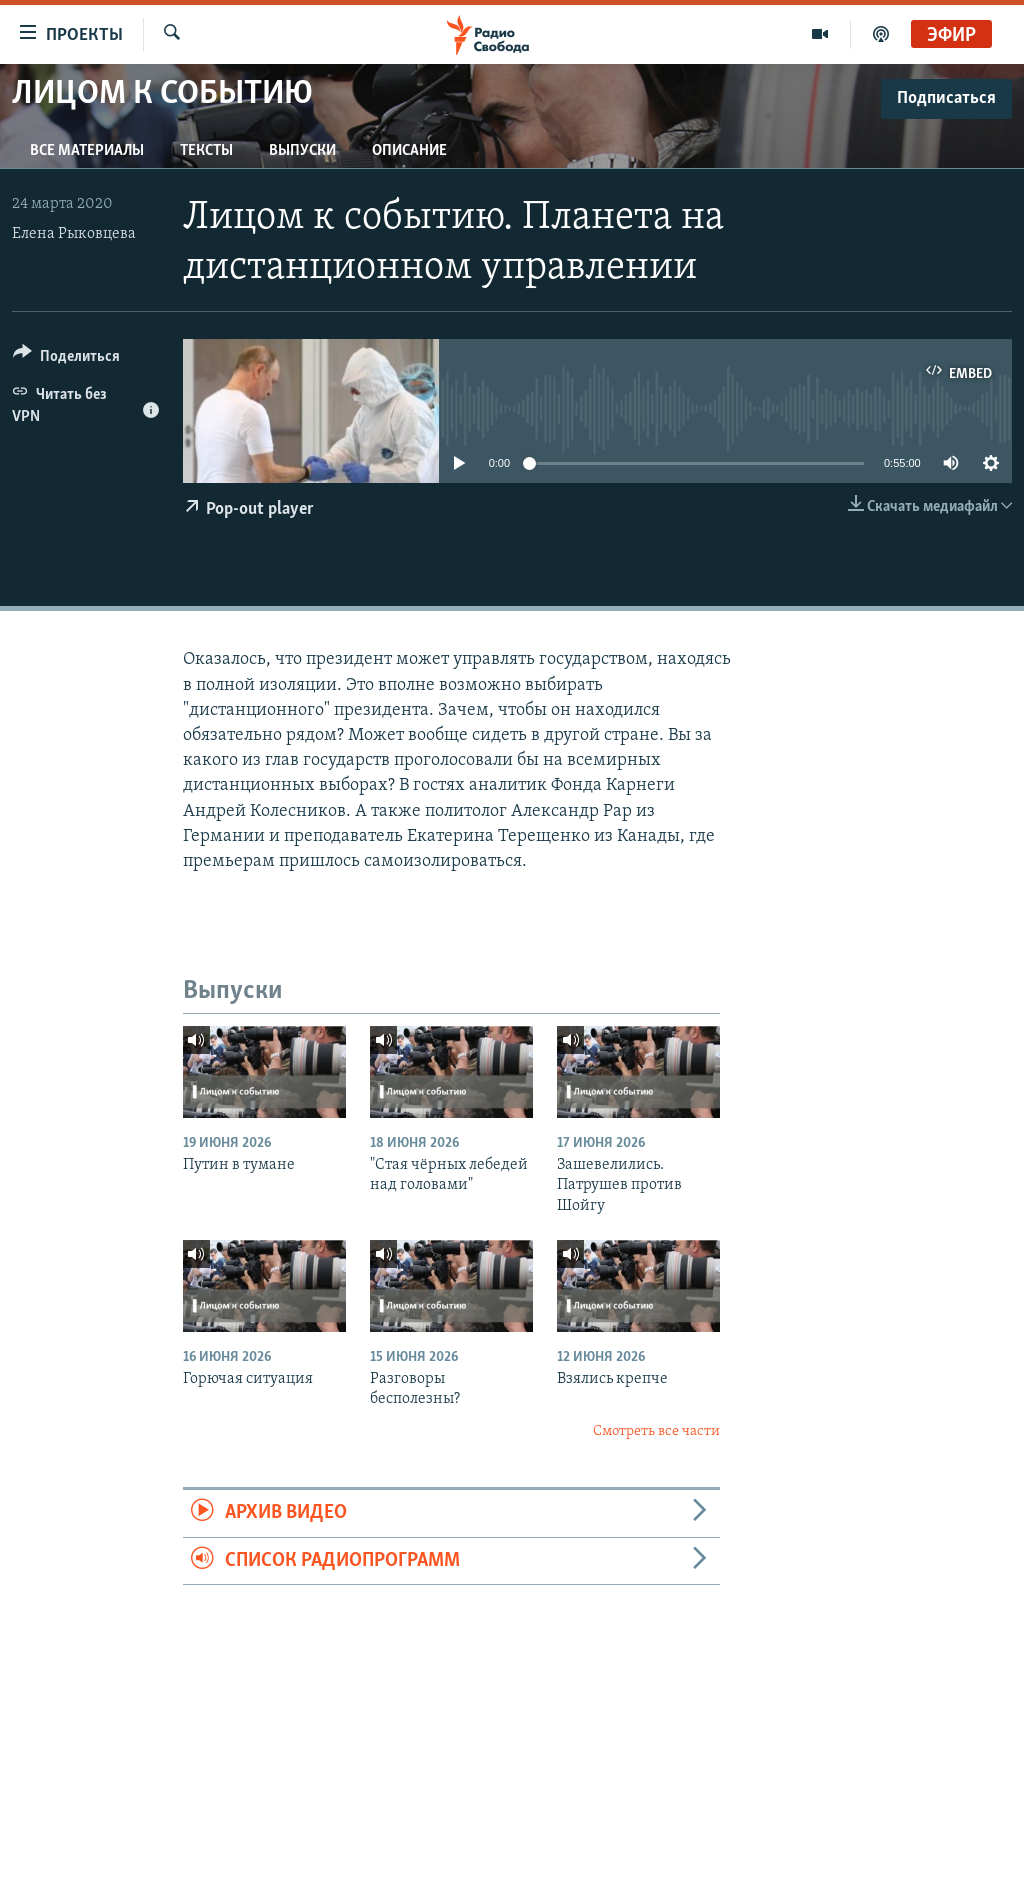 Image resolution: width=1024 pixels, height=1886 pixels. What do you see at coordinates (74, 234) in the screenshot?
I see `Елена Рыковцева` at bounding box center [74, 234].